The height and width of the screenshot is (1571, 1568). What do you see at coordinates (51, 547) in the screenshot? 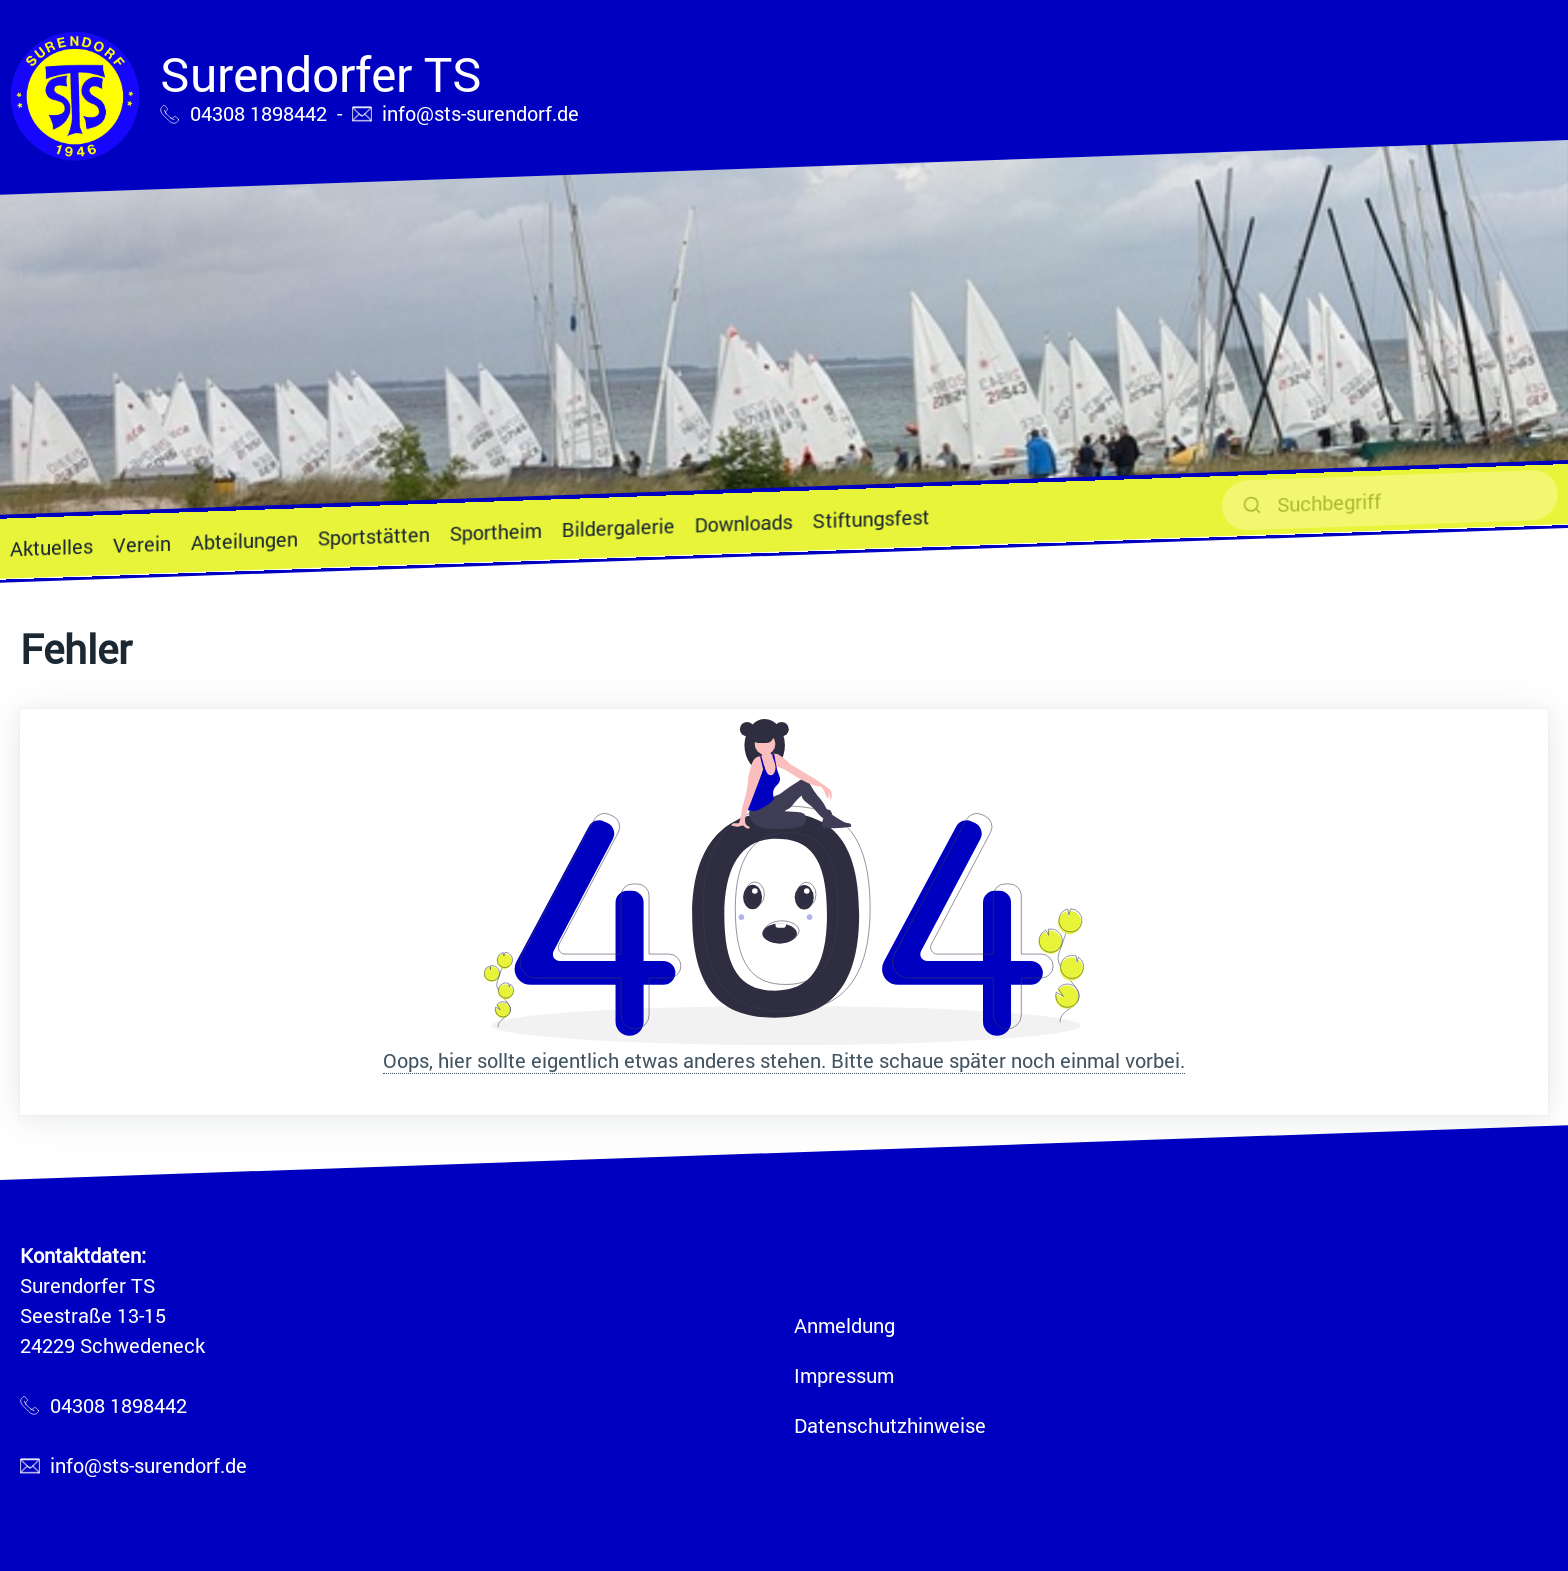
I see `Aktuelles` at bounding box center [51, 547].